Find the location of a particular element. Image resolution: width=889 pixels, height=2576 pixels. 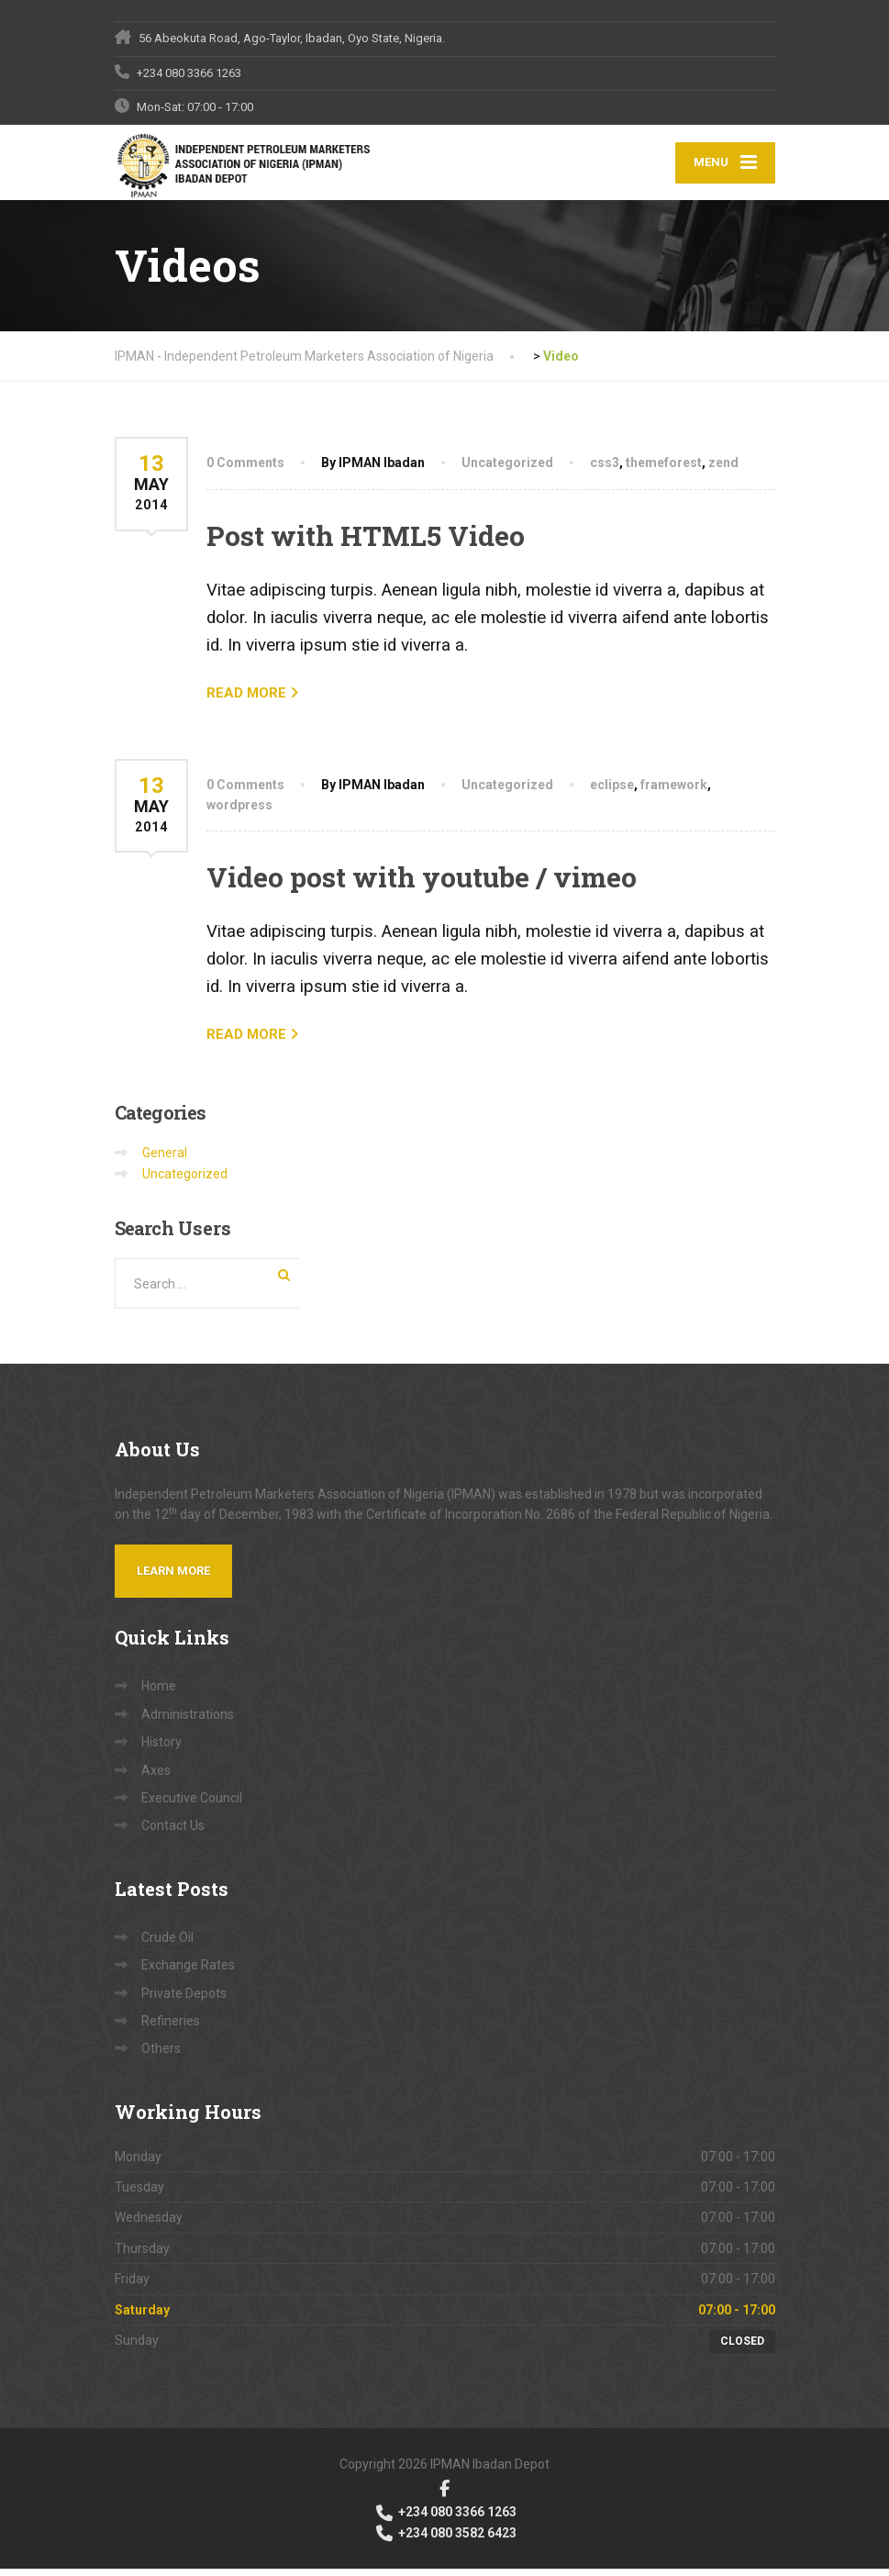

+234 080 3366 1263 is located at coordinates (445, 2519).